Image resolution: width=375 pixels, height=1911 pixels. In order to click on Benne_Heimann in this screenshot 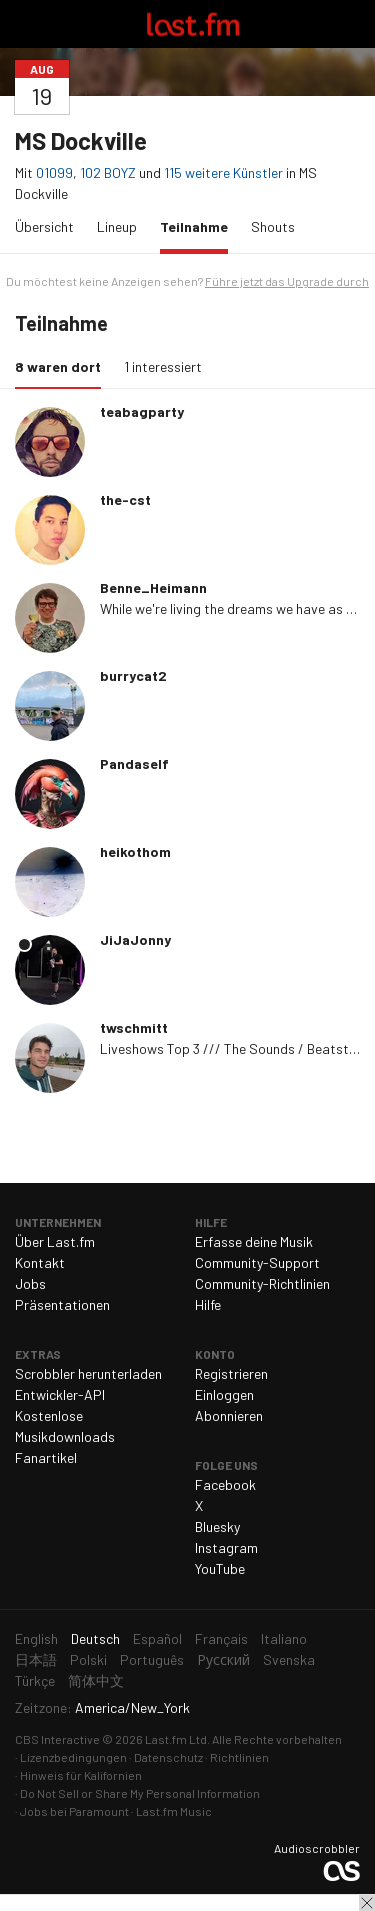, I will do `click(153, 587)`.